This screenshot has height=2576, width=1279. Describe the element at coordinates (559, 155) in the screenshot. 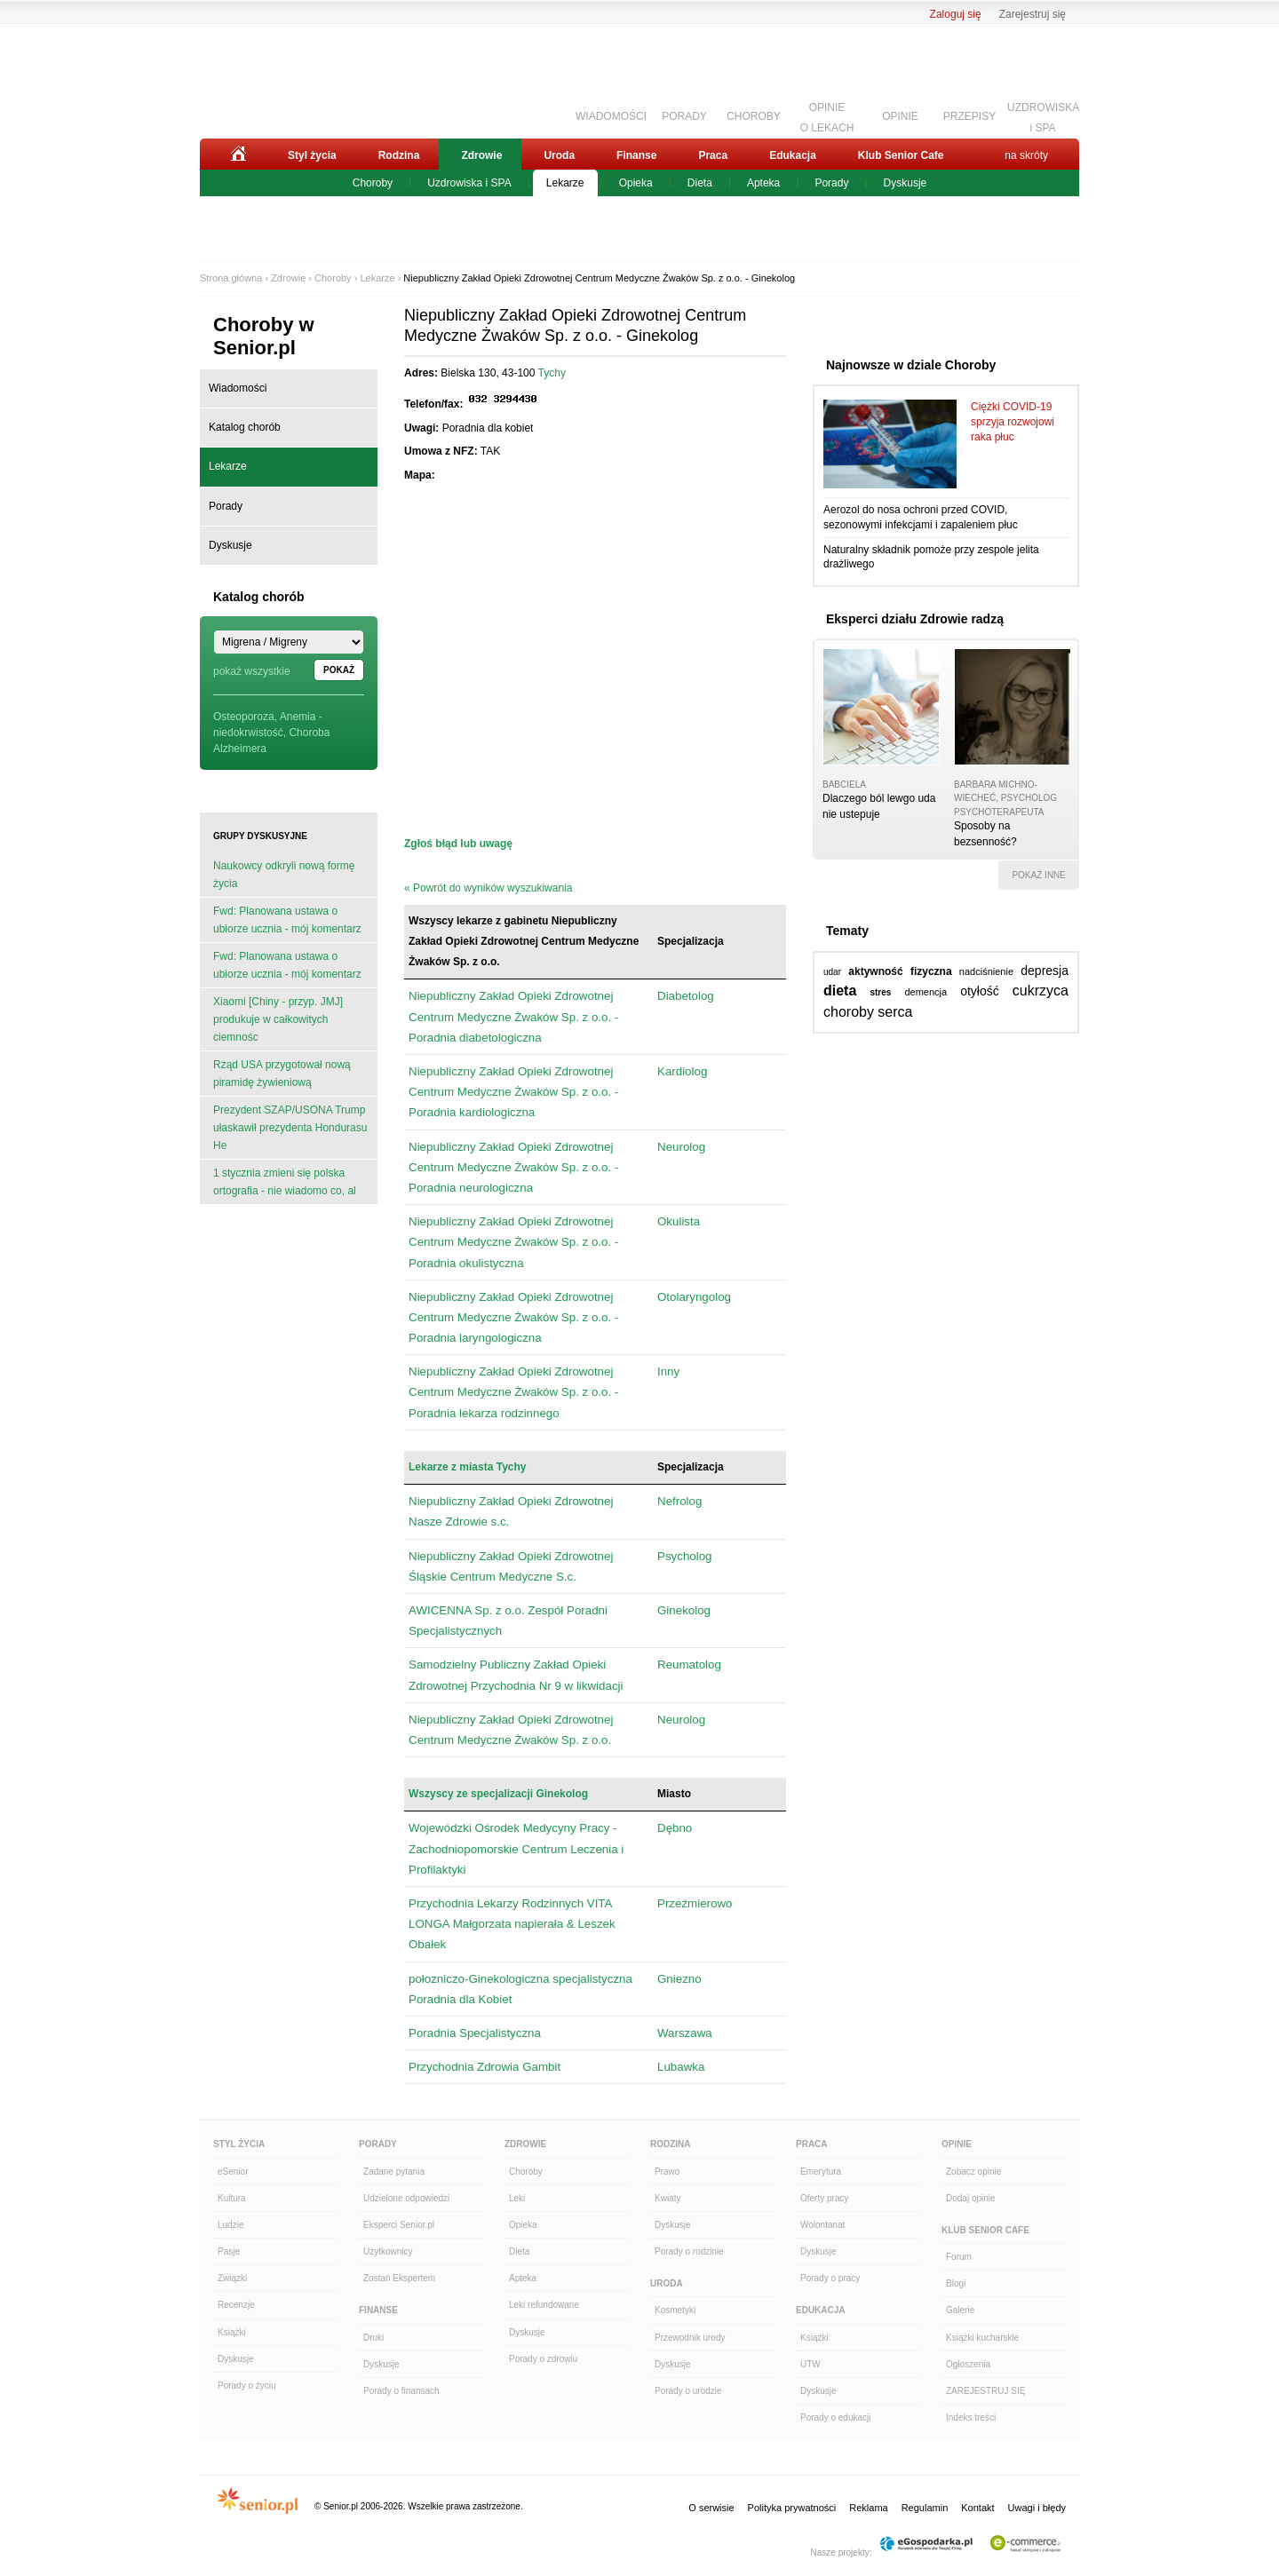

I see `Uroda` at that location.